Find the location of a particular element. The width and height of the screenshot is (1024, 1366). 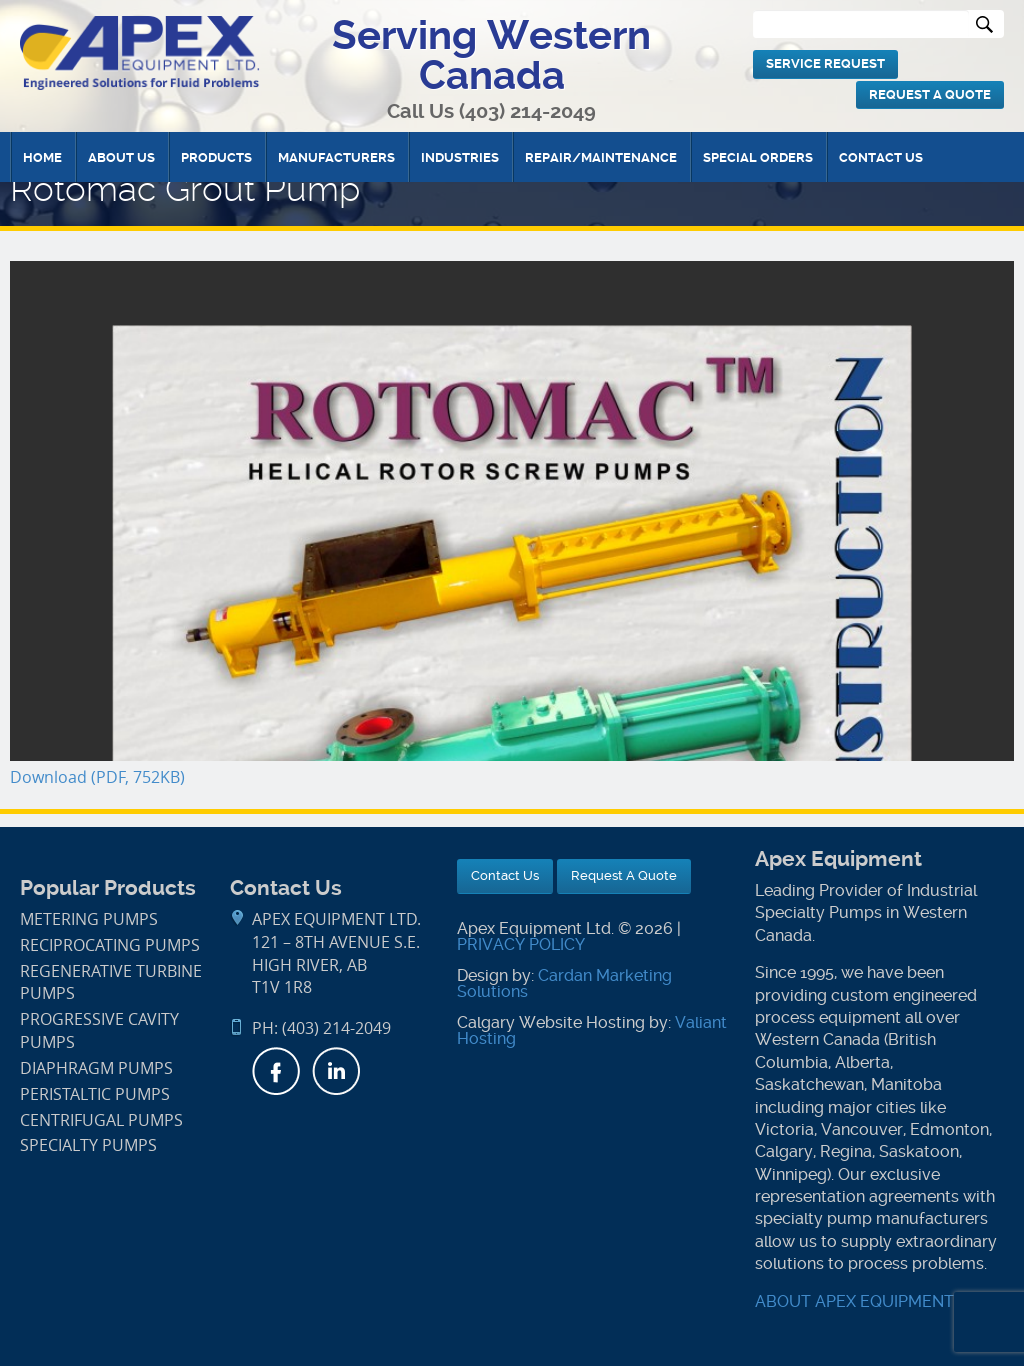

Download (PDF, 752KB) is located at coordinates (97, 777).